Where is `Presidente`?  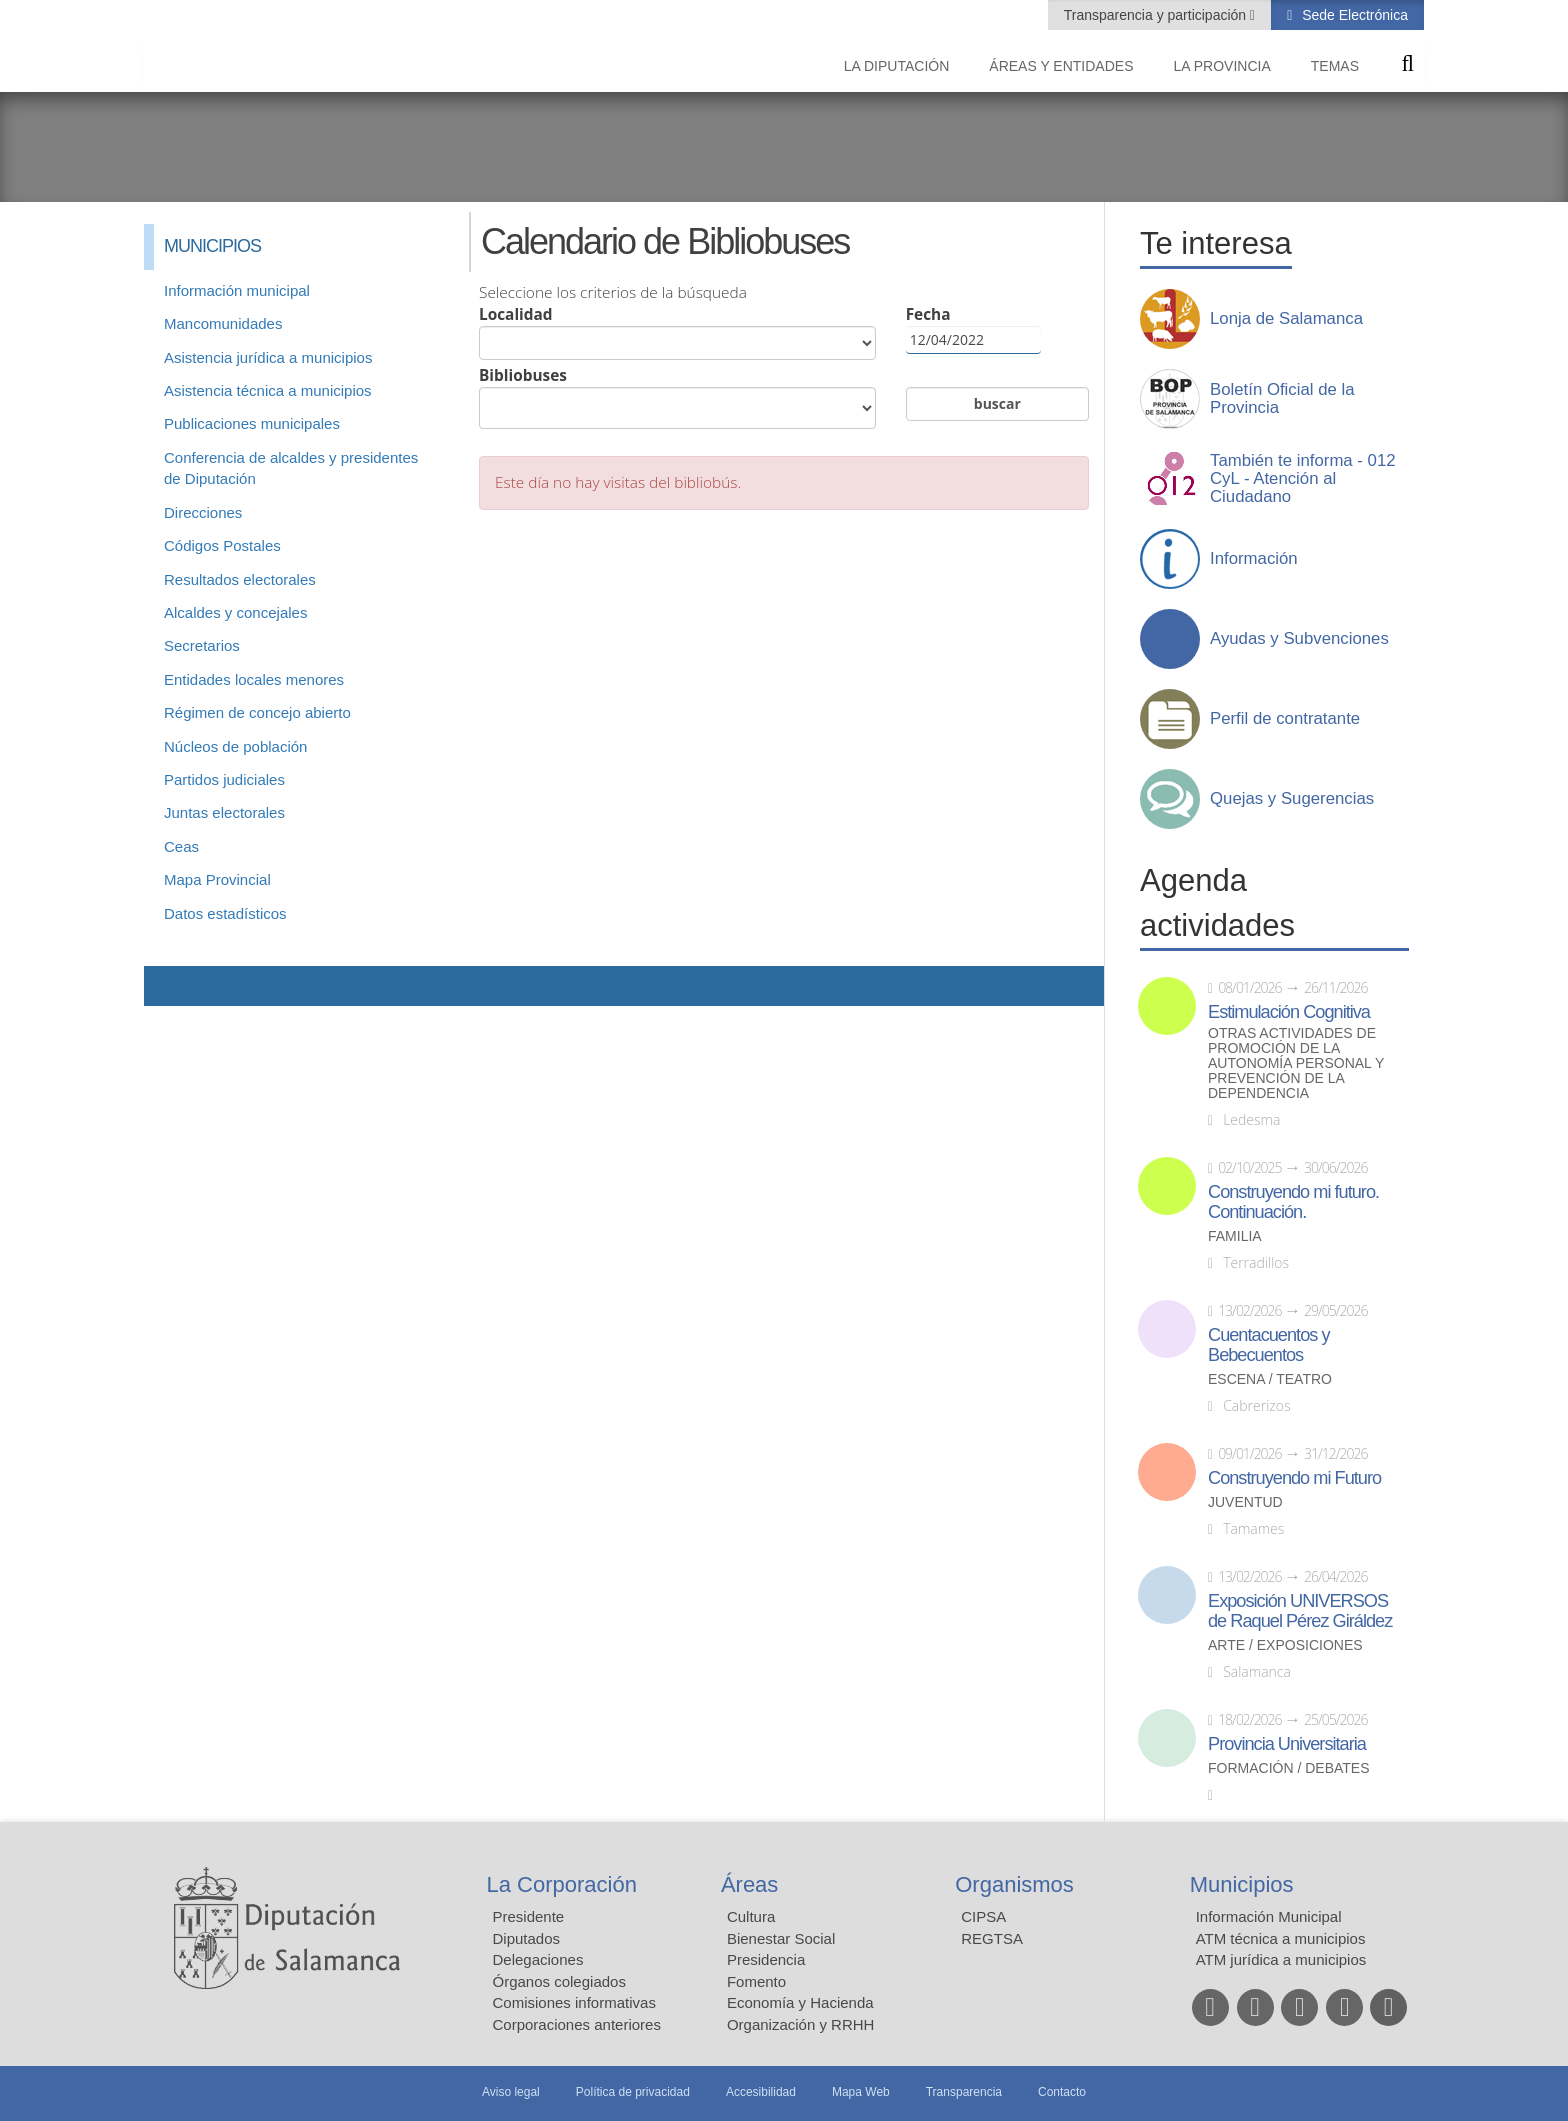
Presidente is located at coordinates (529, 1916).